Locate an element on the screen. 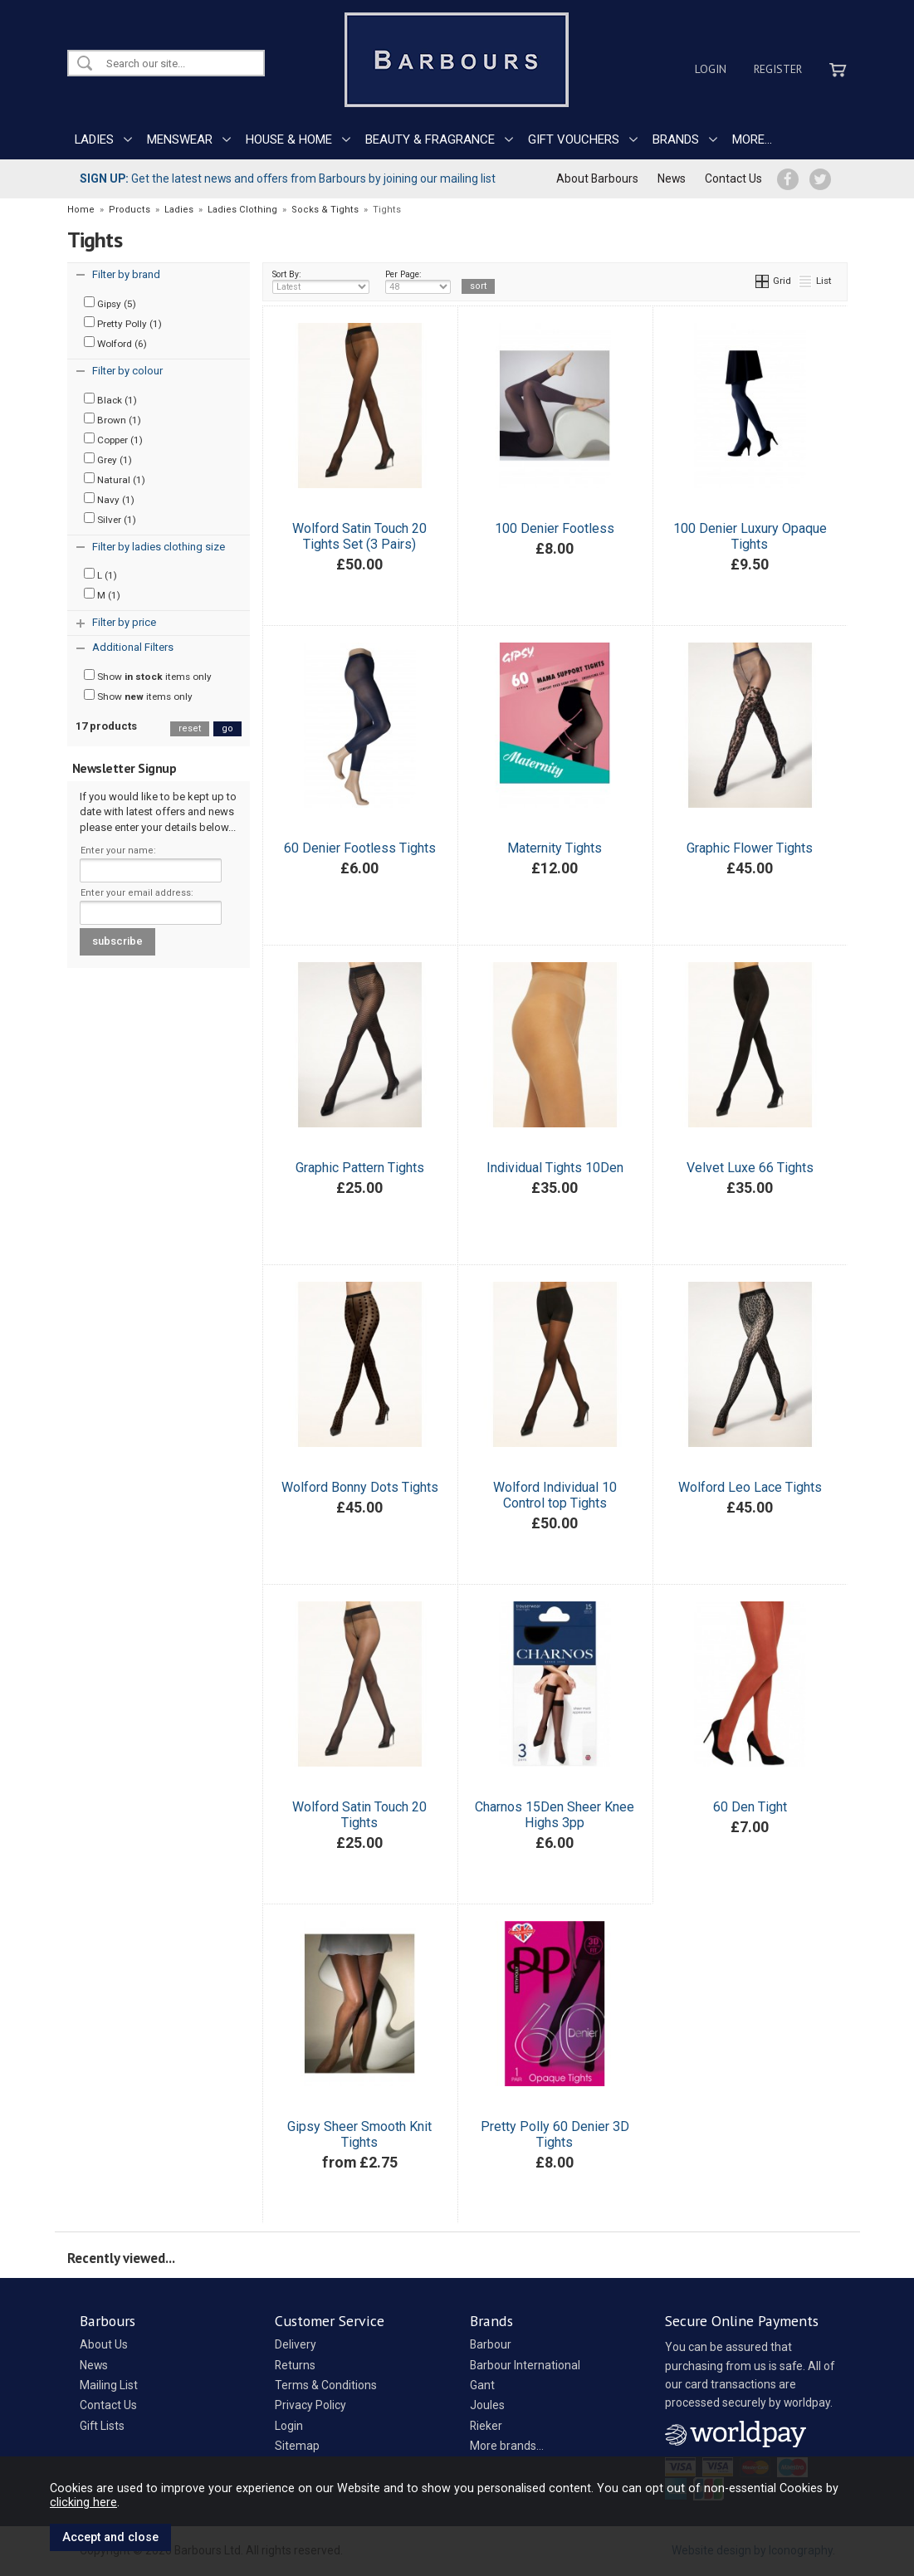 This screenshot has width=914, height=2576. Graphic Flower Tights is located at coordinates (750, 848).